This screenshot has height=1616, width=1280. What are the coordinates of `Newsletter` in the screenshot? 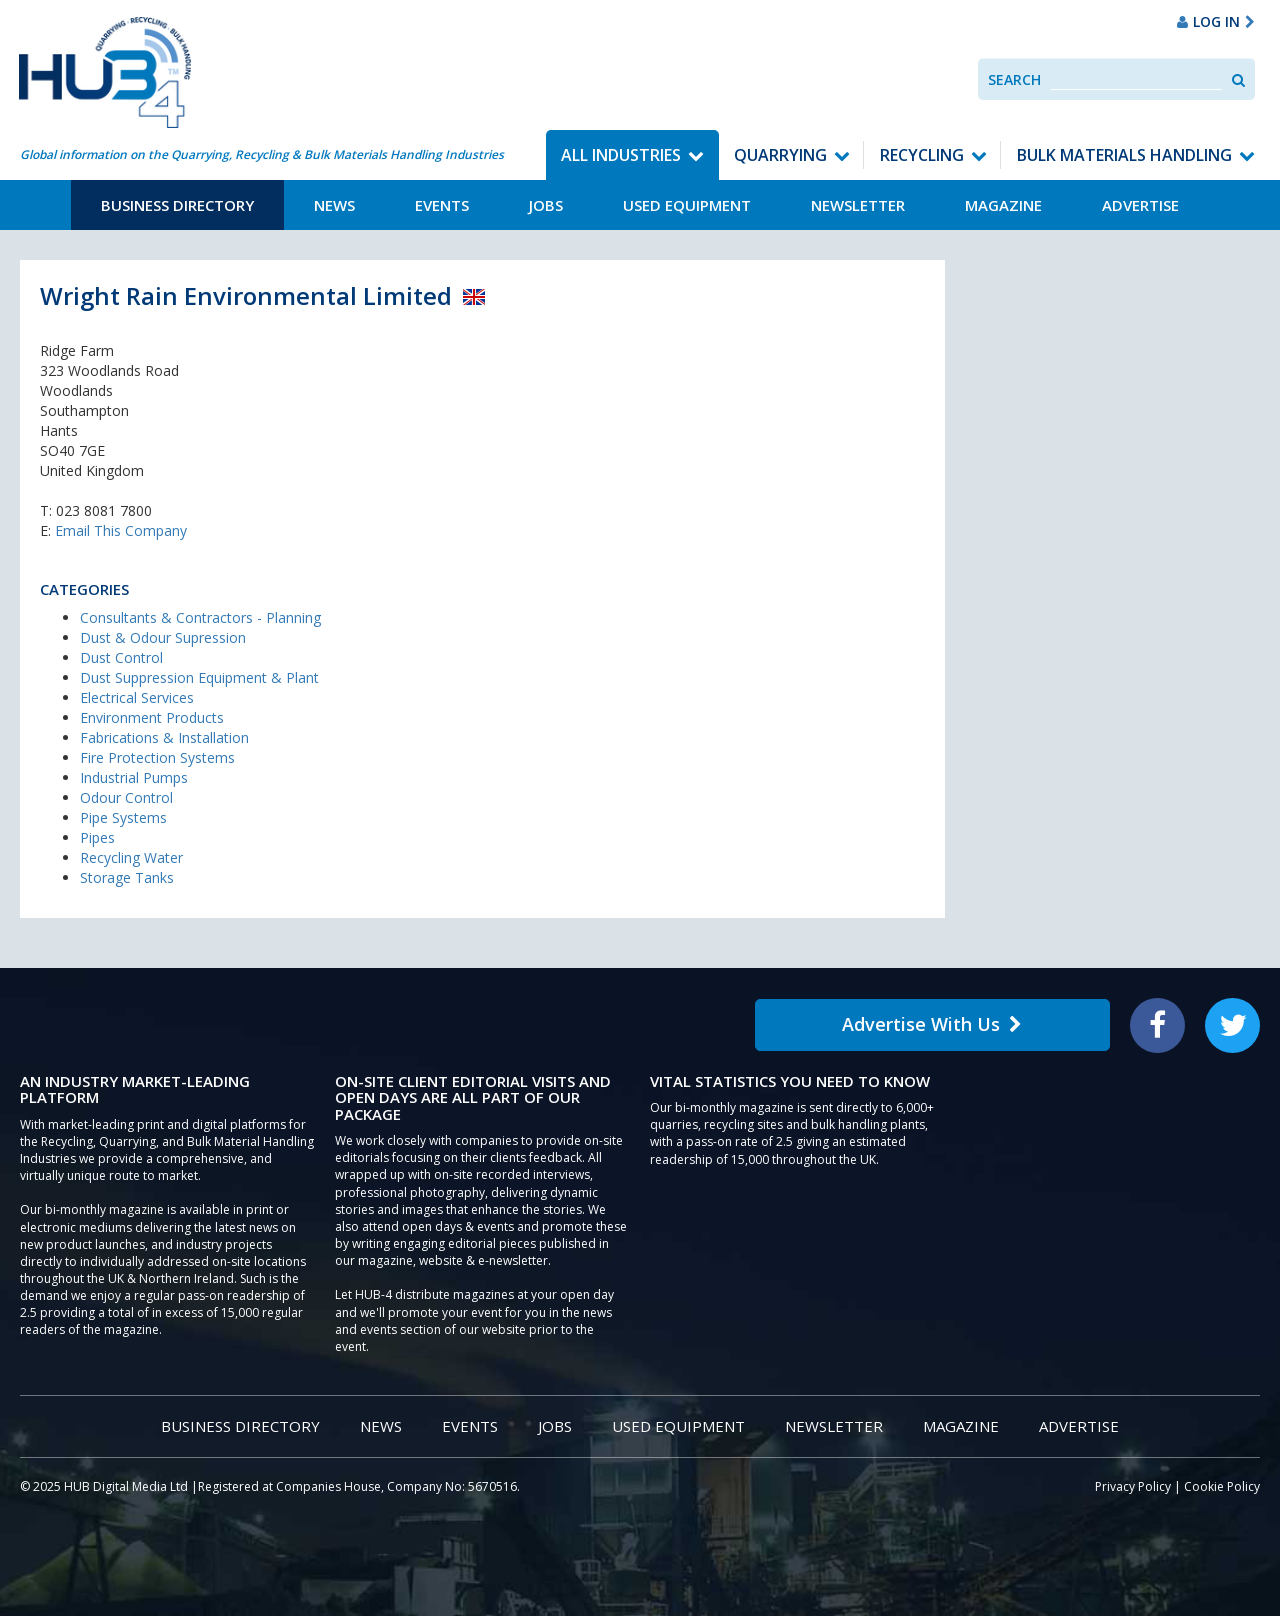 It's located at (858, 205).